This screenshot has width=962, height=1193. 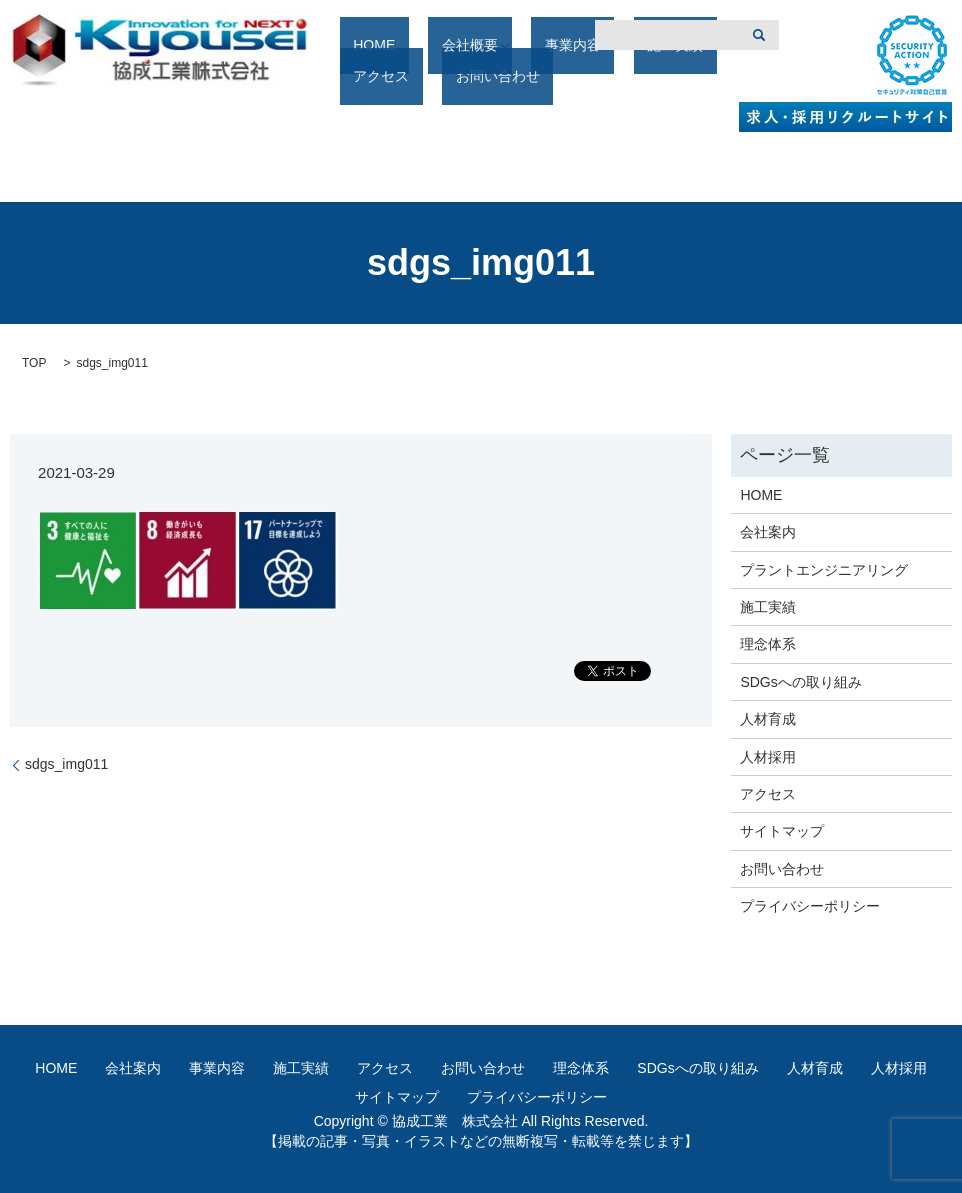 I want to click on SDGsへの取り組み, so click(x=800, y=682).